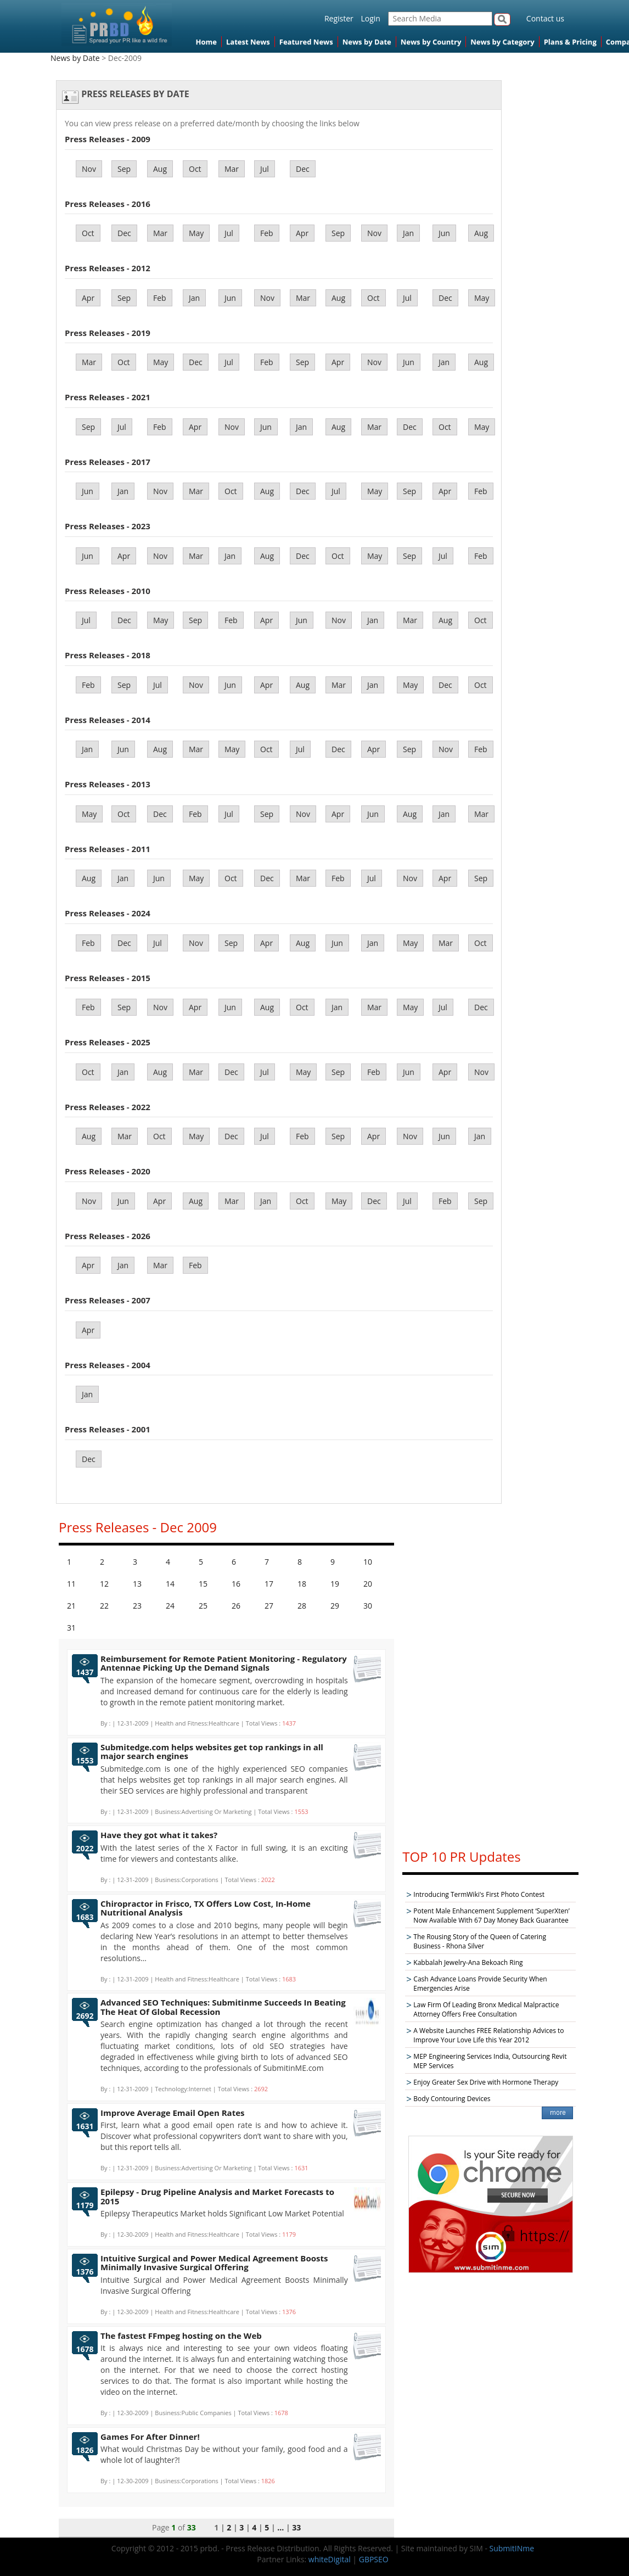 This screenshot has width=629, height=2576. I want to click on ..., so click(280, 2527).